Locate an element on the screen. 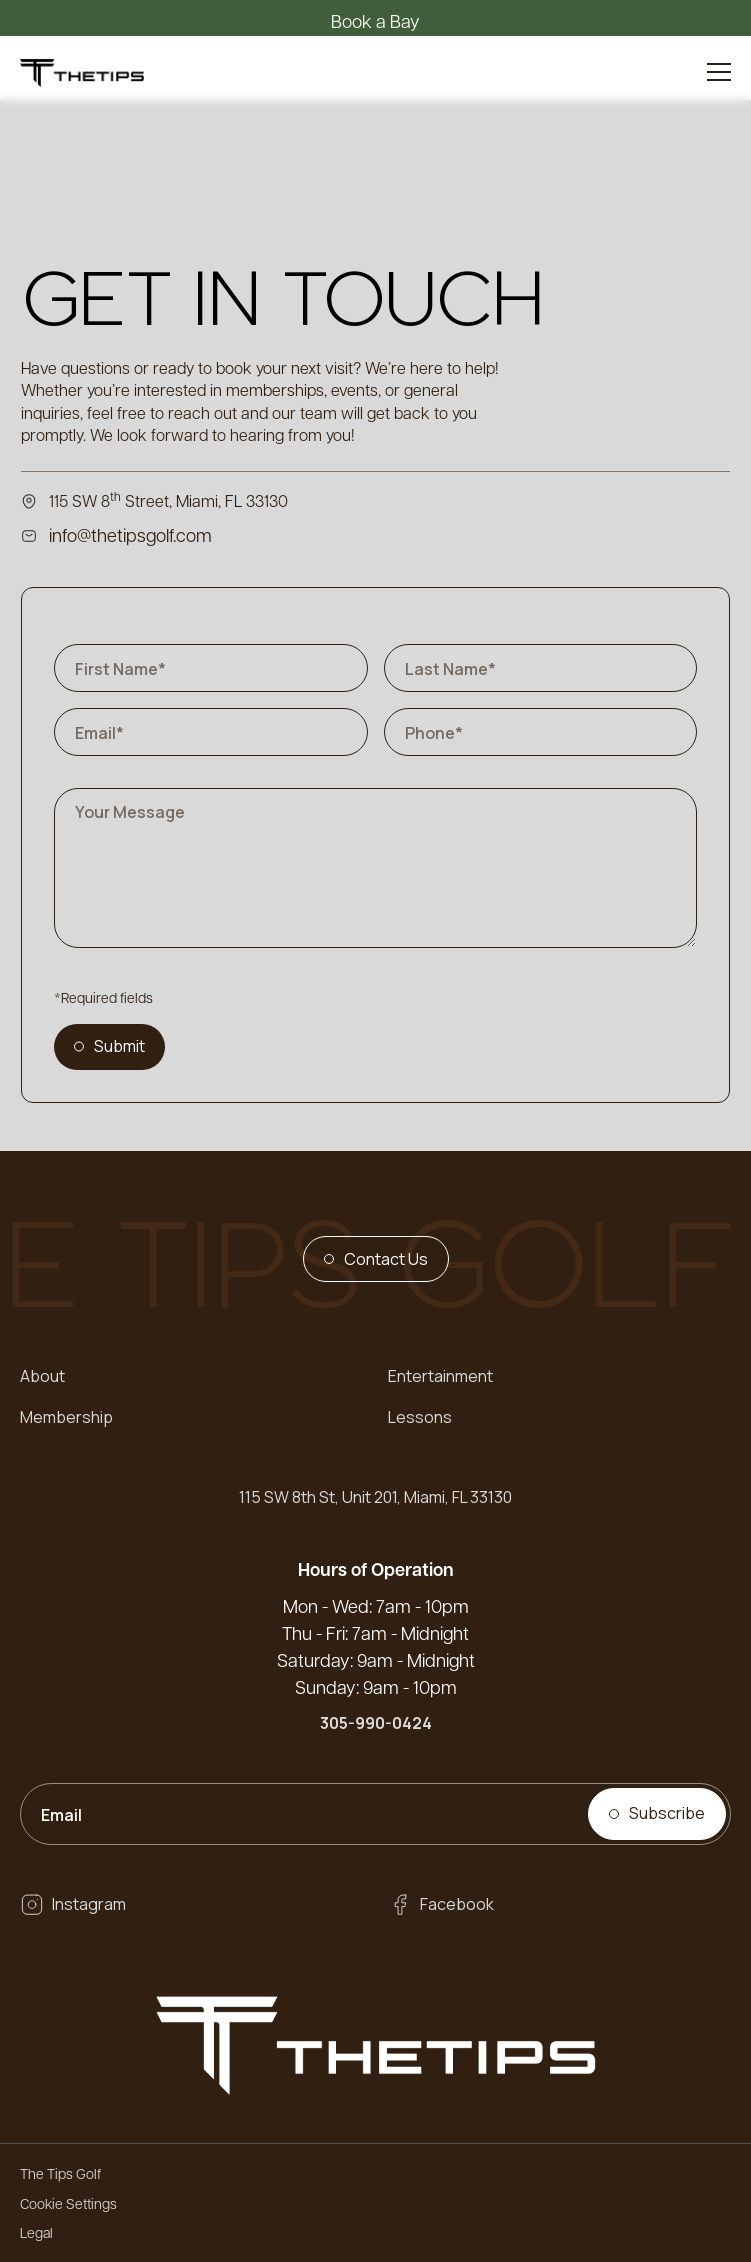 This screenshot has width=751, height=2262. [home] is located at coordinates (82, 72).